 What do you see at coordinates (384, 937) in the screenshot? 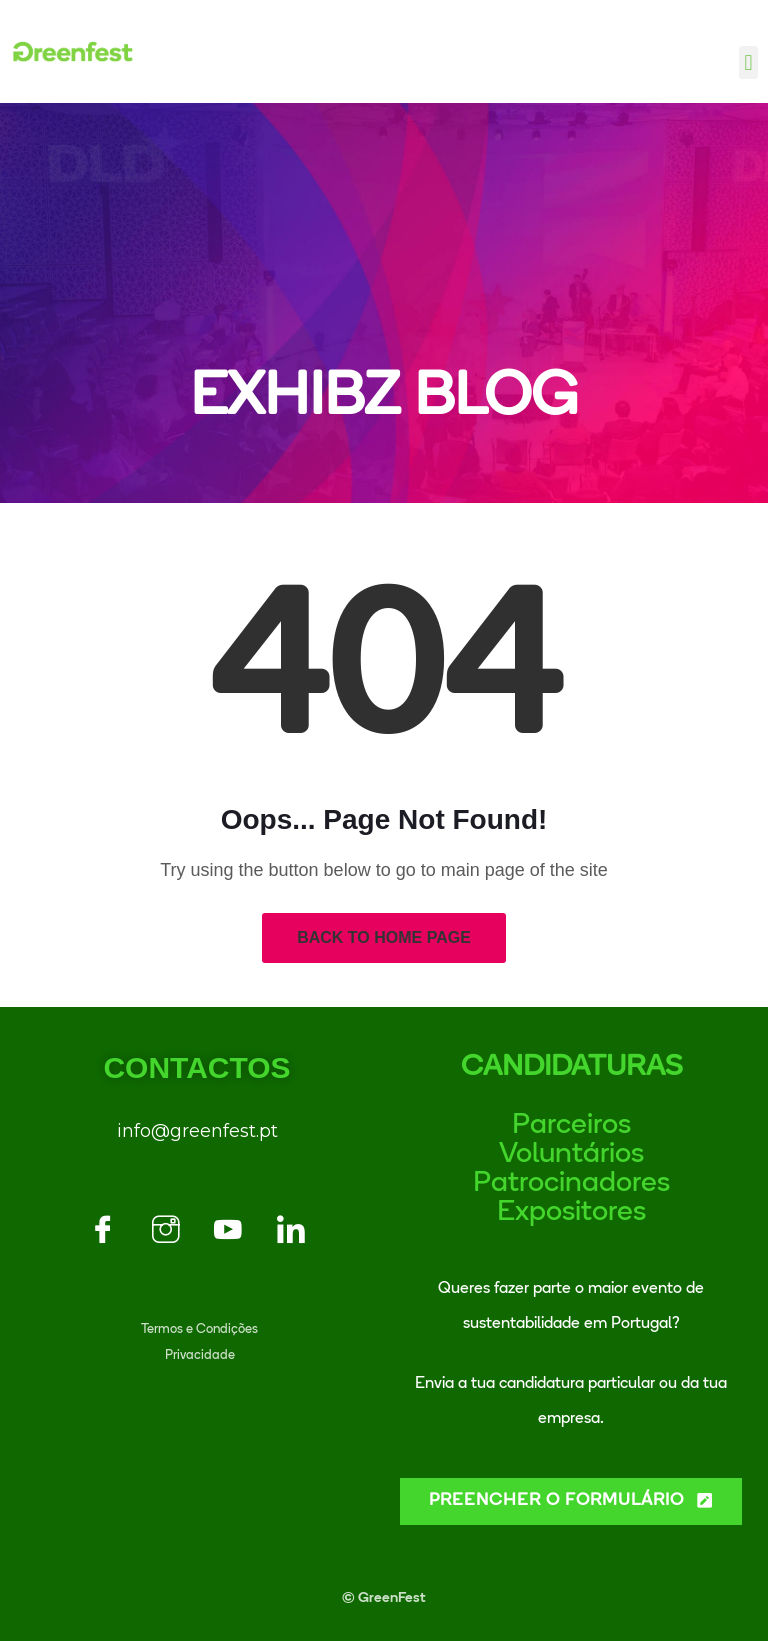
I see `Back to Home Page` at bounding box center [384, 937].